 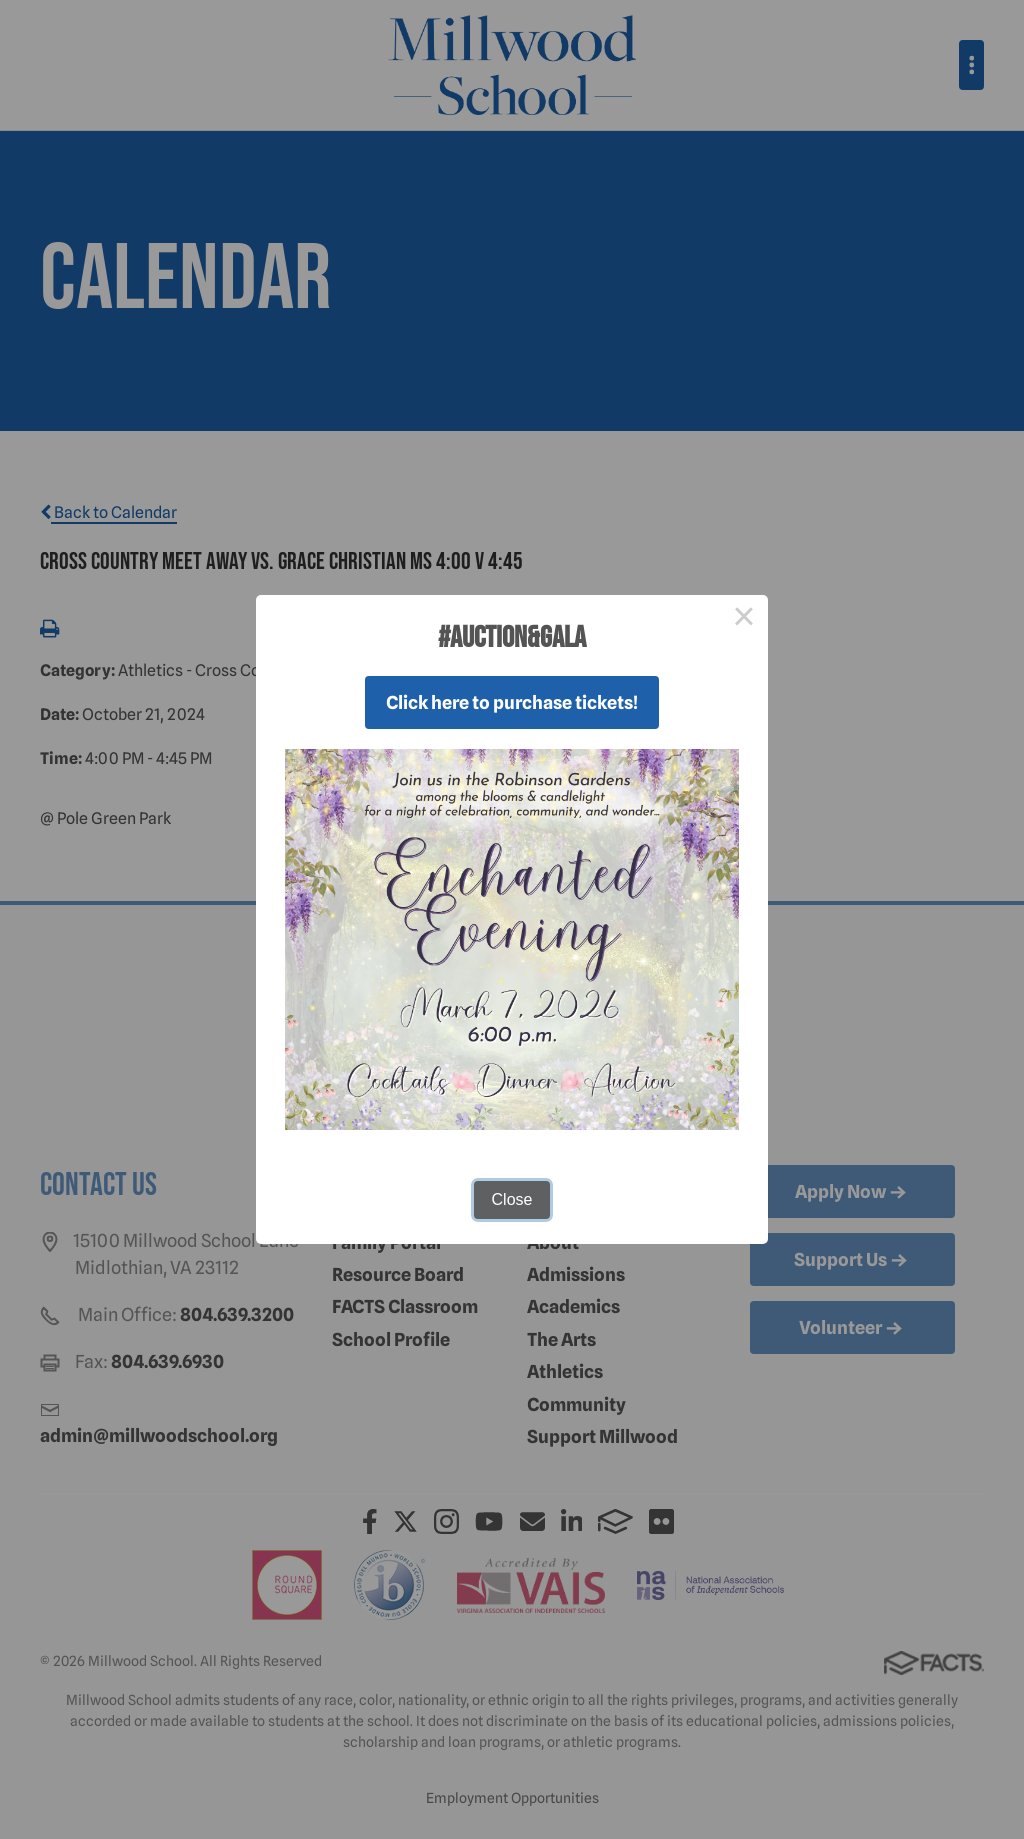 What do you see at coordinates (512, 702) in the screenshot?
I see `Click here to purchase tickets!` at bounding box center [512, 702].